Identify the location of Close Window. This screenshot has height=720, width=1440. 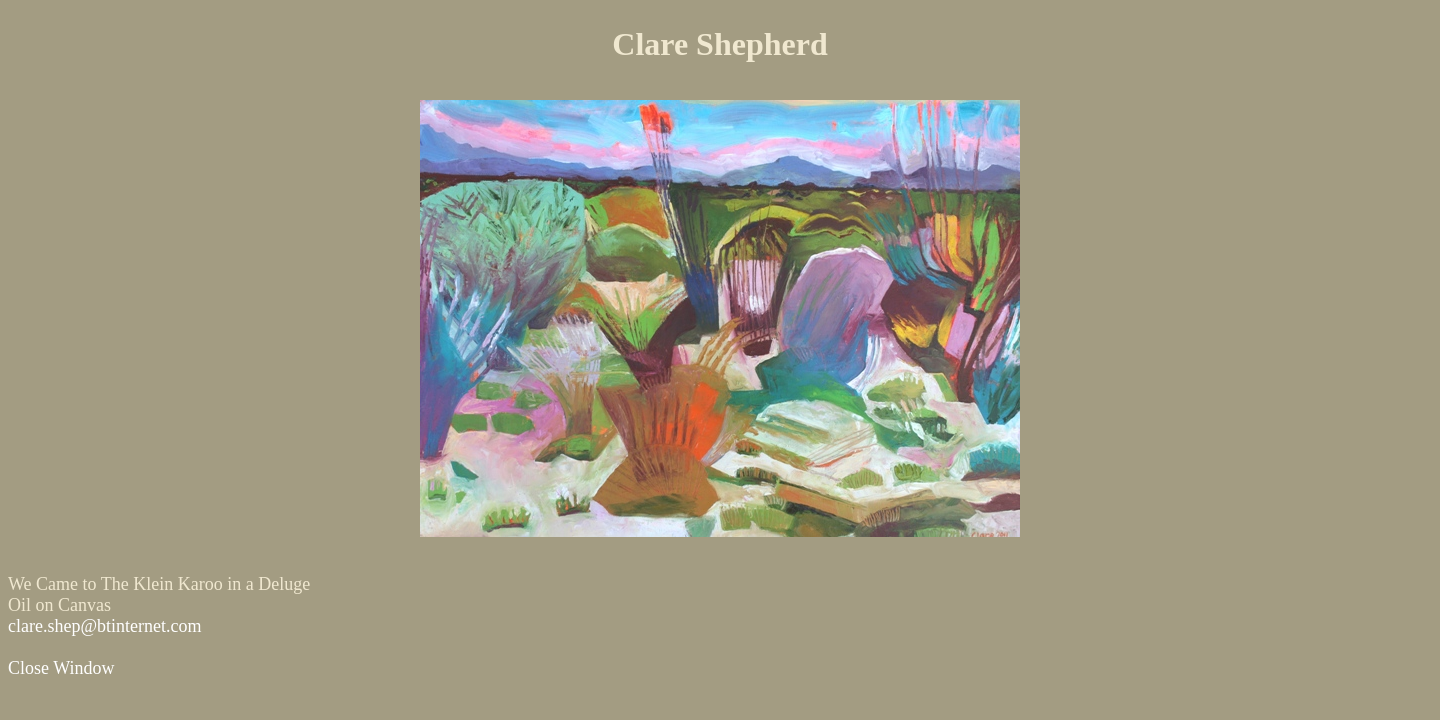
(61, 668).